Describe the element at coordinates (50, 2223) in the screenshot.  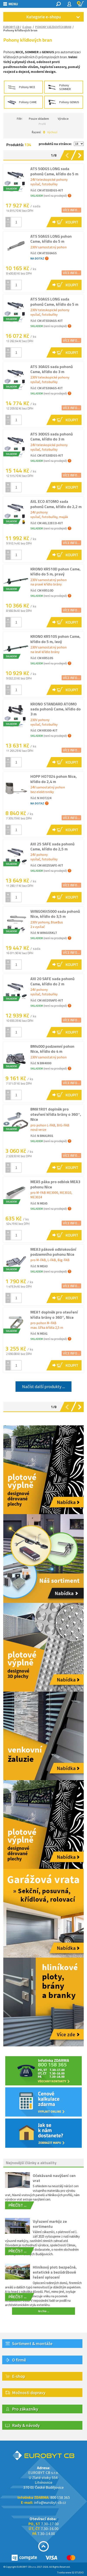
I see `Vyřazení markýz ze sortimentu` at that location.